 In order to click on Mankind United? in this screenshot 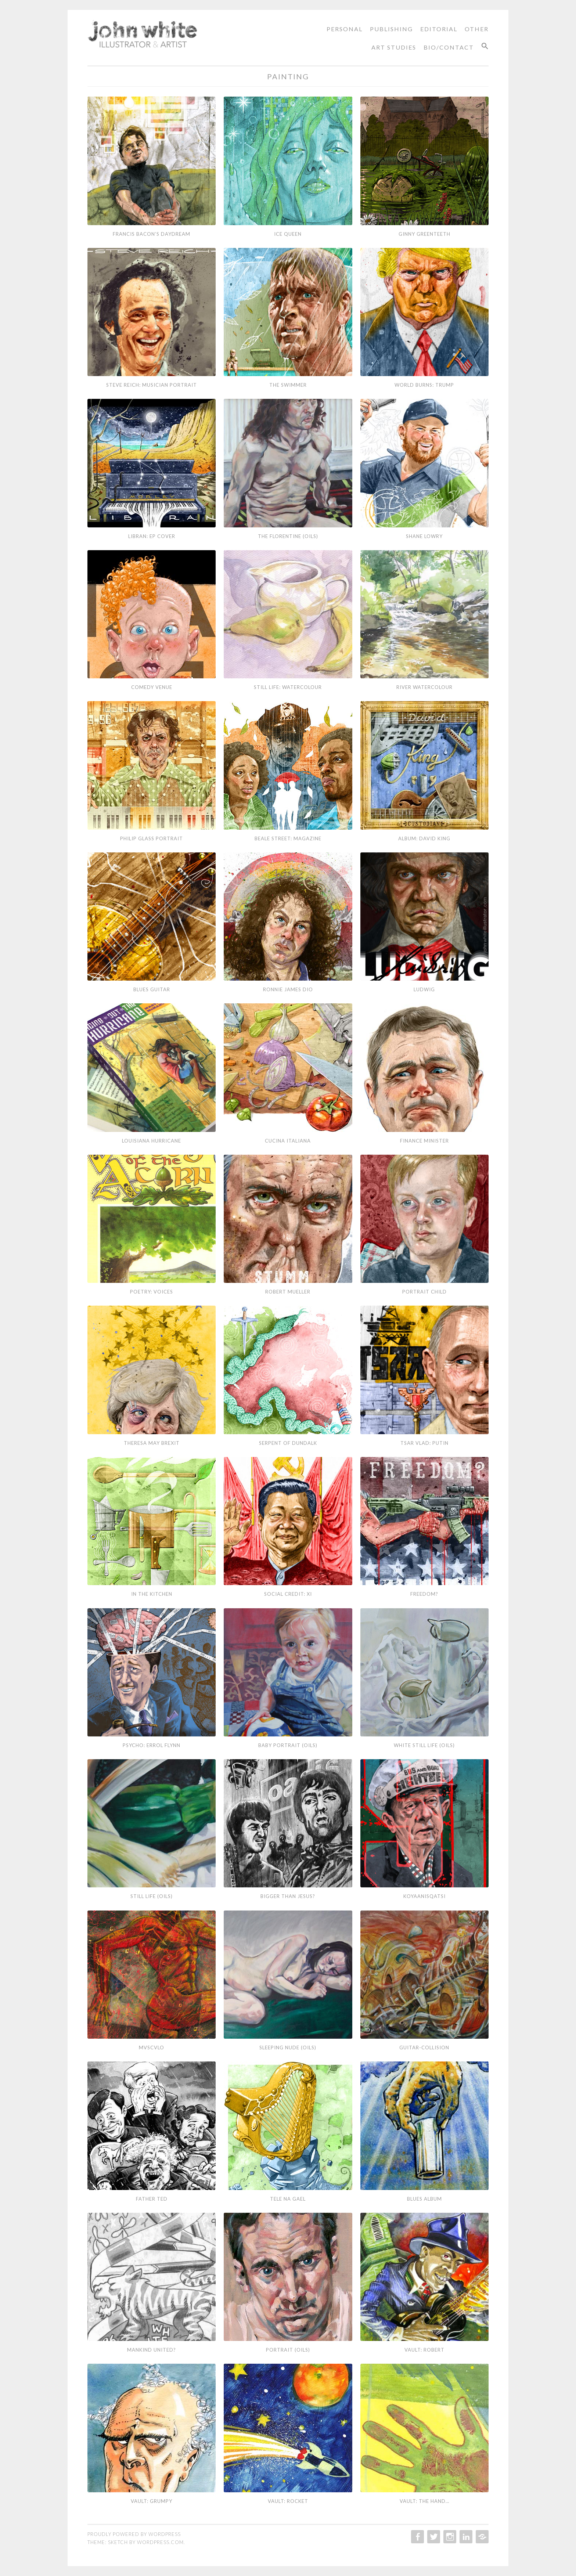, I will do `click(151, 2350)`.